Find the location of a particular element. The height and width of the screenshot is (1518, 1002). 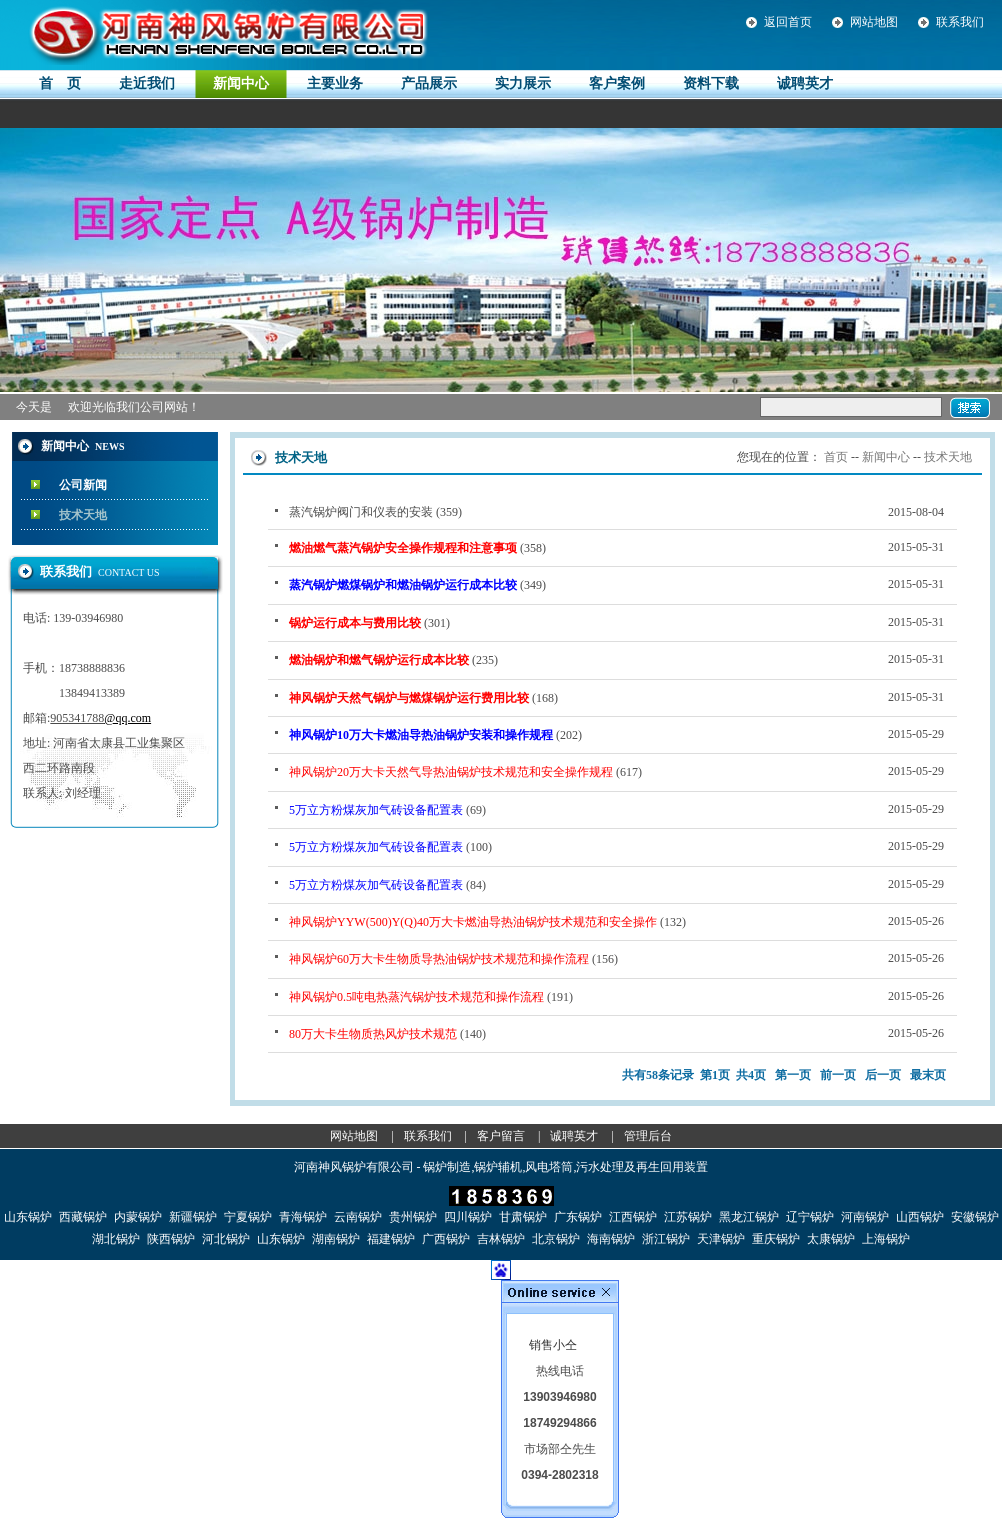

上海锅炉 is located at coordinates (886, 1239).